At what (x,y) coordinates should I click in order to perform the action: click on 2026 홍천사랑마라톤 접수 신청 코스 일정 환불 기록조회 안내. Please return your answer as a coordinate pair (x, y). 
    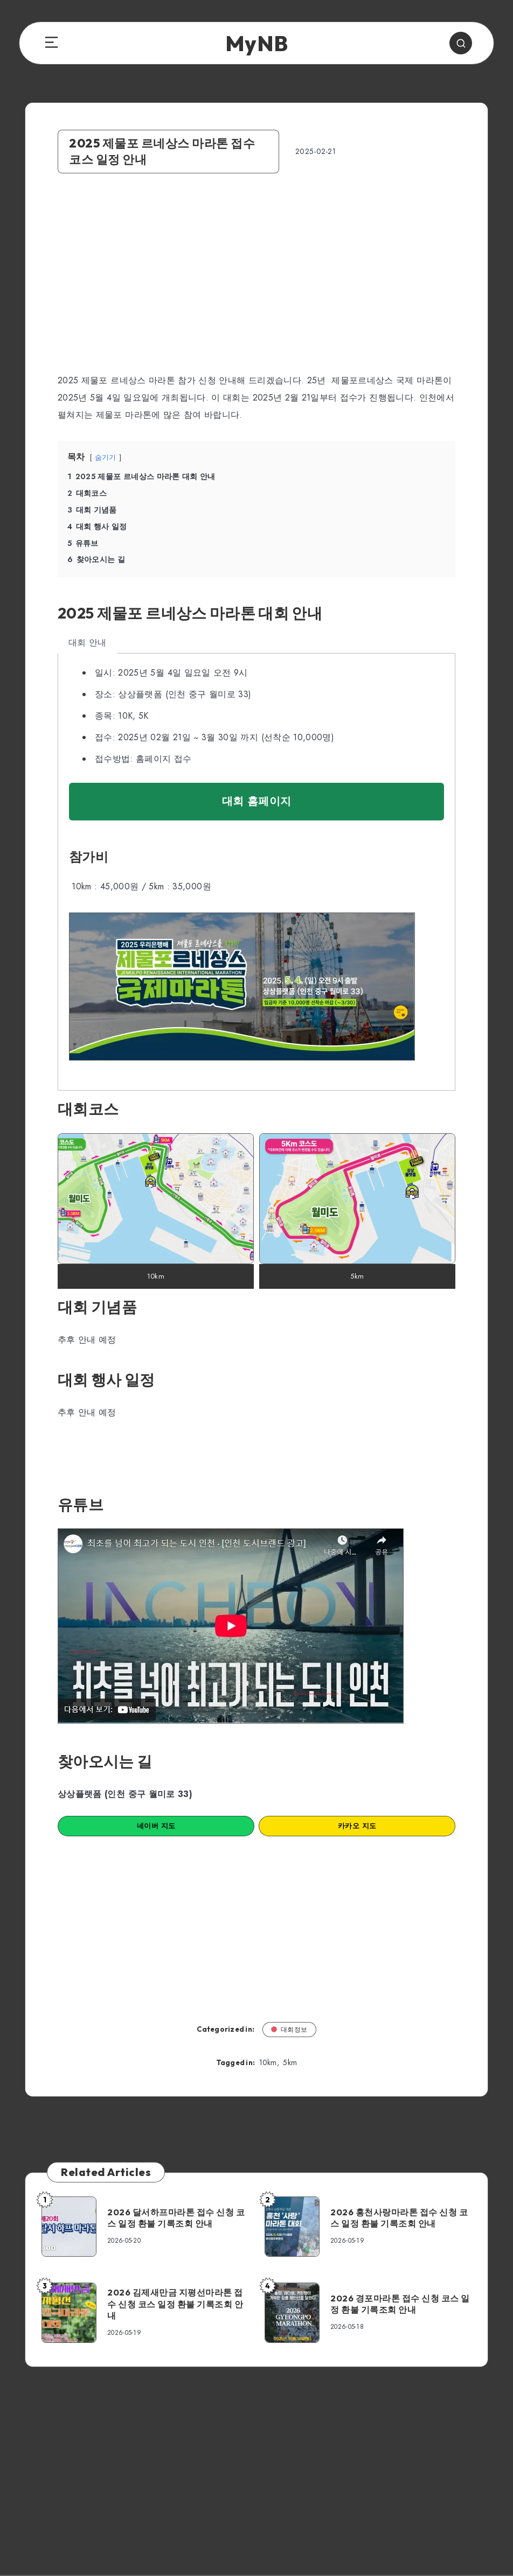
    Looking at the image, I should click on (399, 2218).